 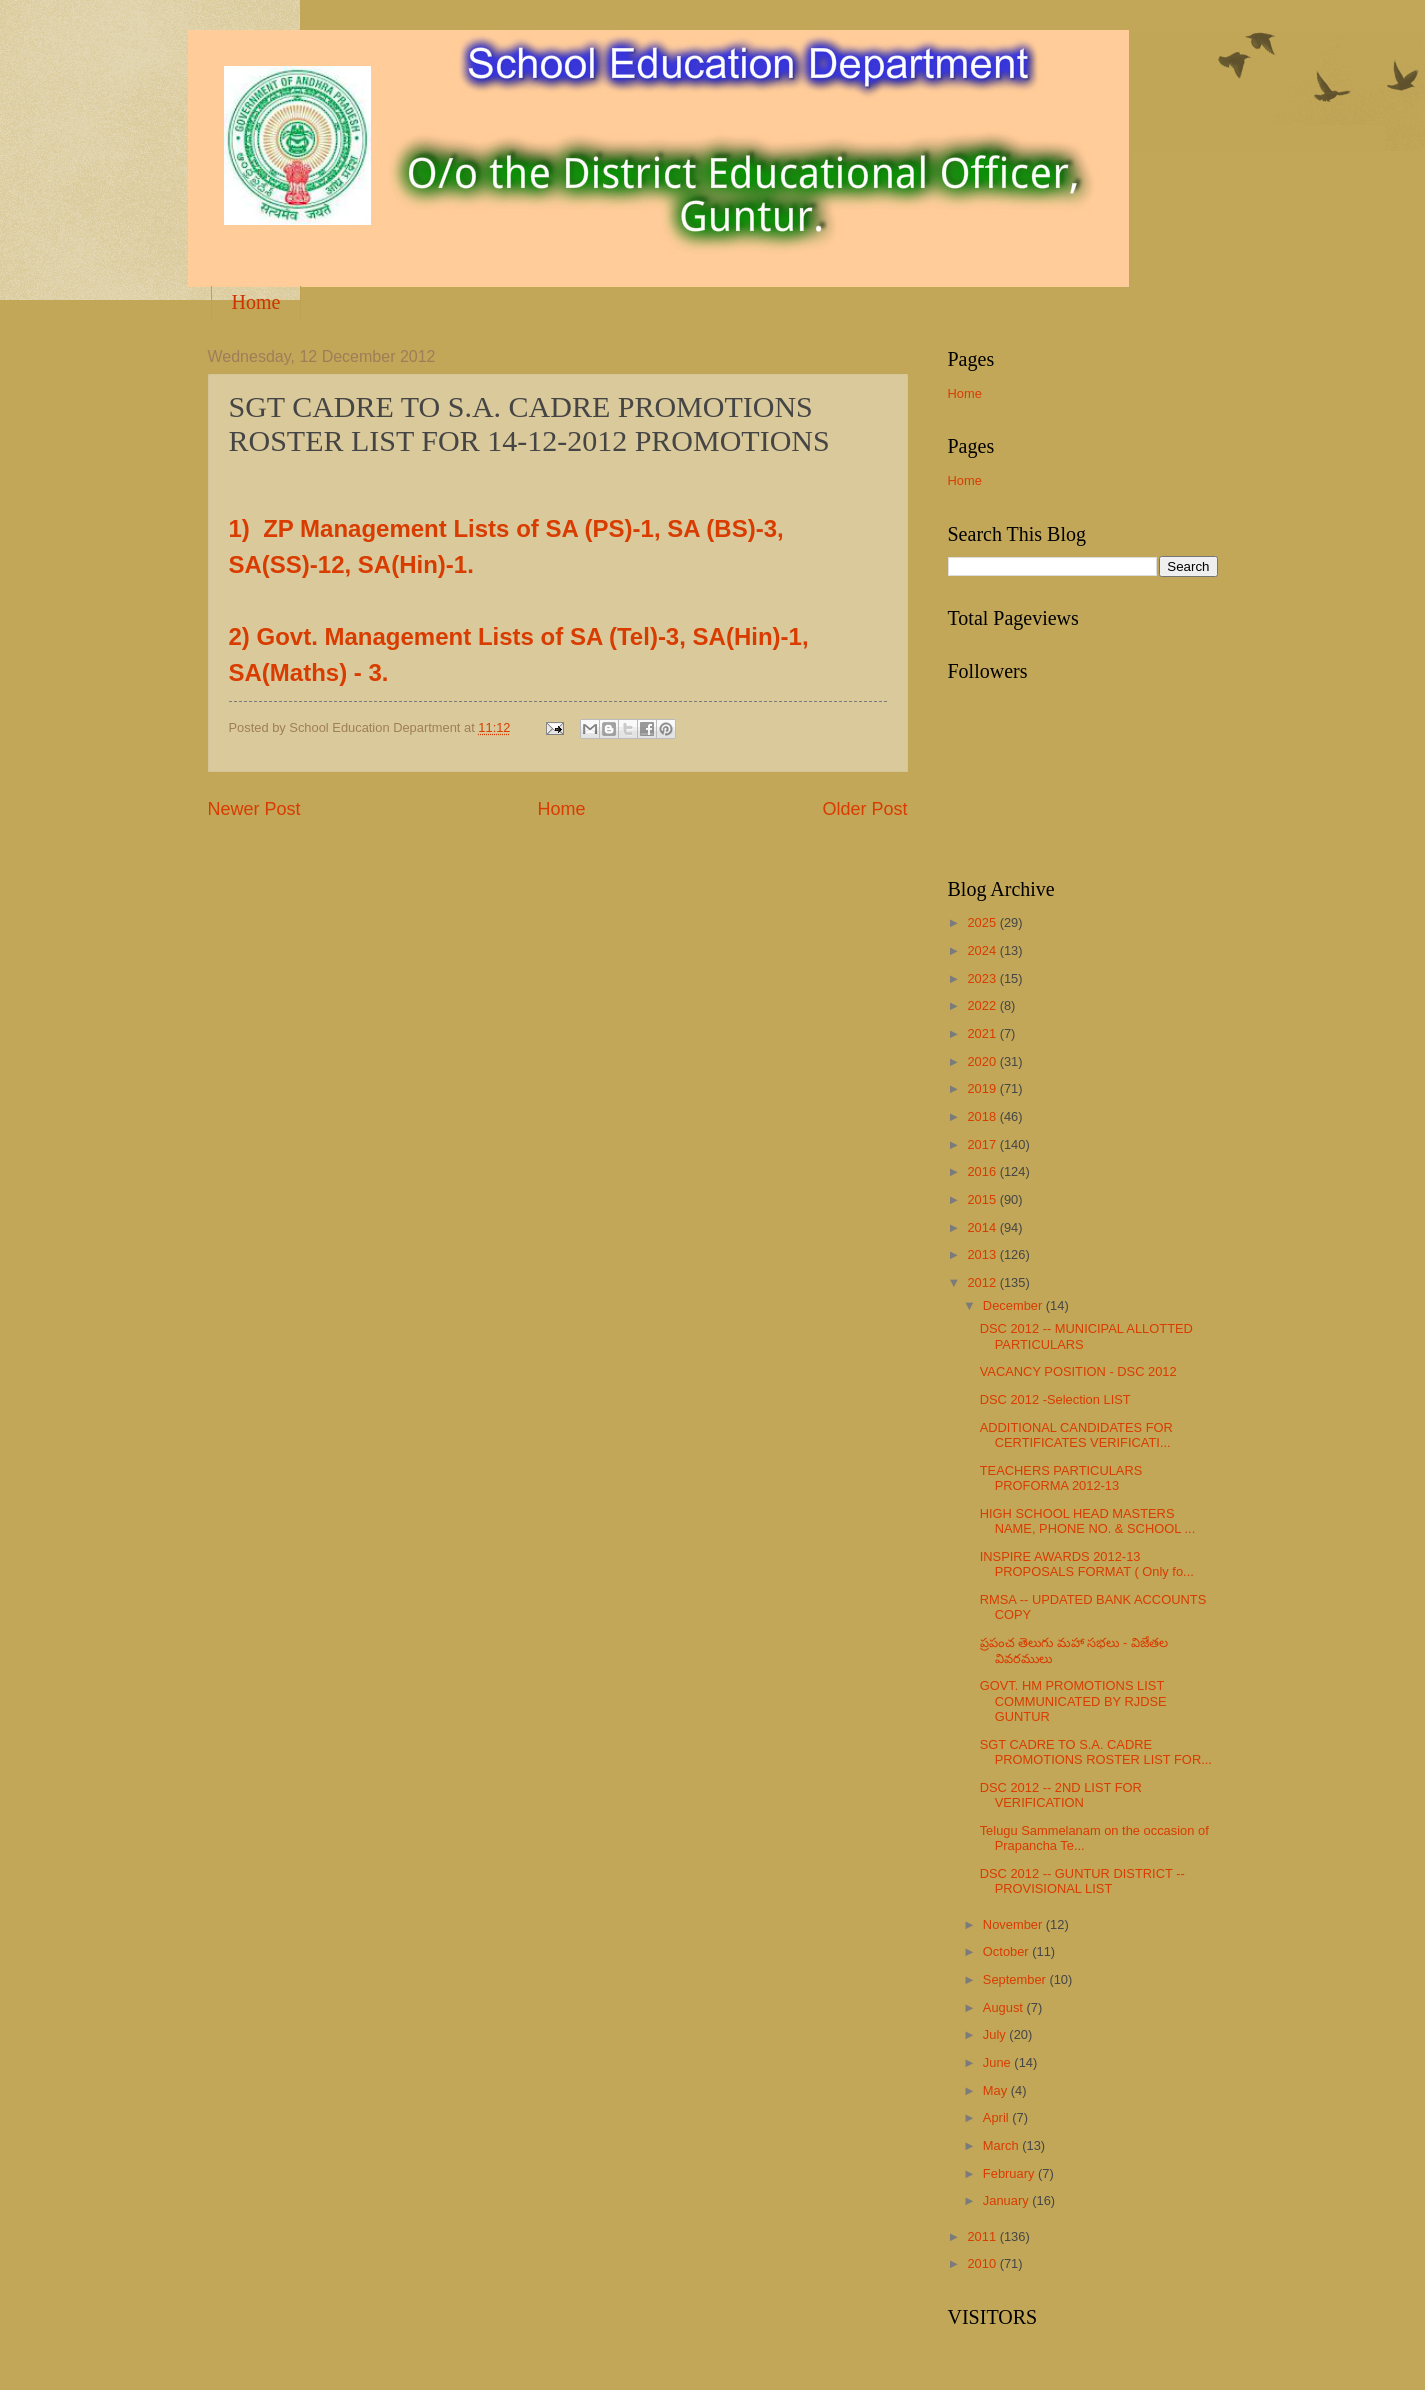 I want to click on 2023, so click(x=983, y=978).